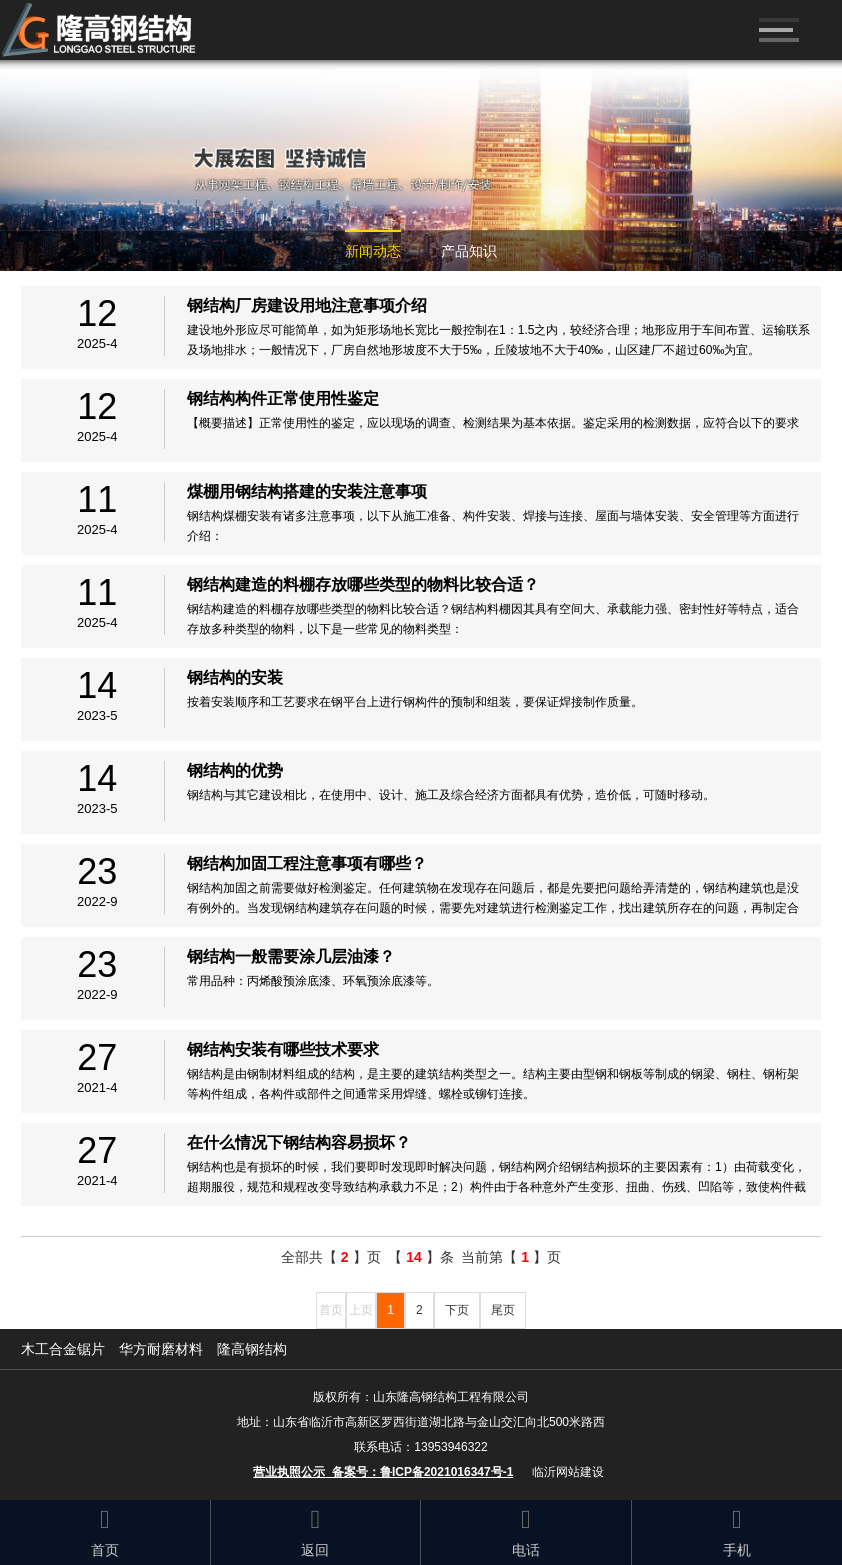 This screenshot has width=842, height=1565. I want to click on 临沂网站建设, so click(568, 1472).